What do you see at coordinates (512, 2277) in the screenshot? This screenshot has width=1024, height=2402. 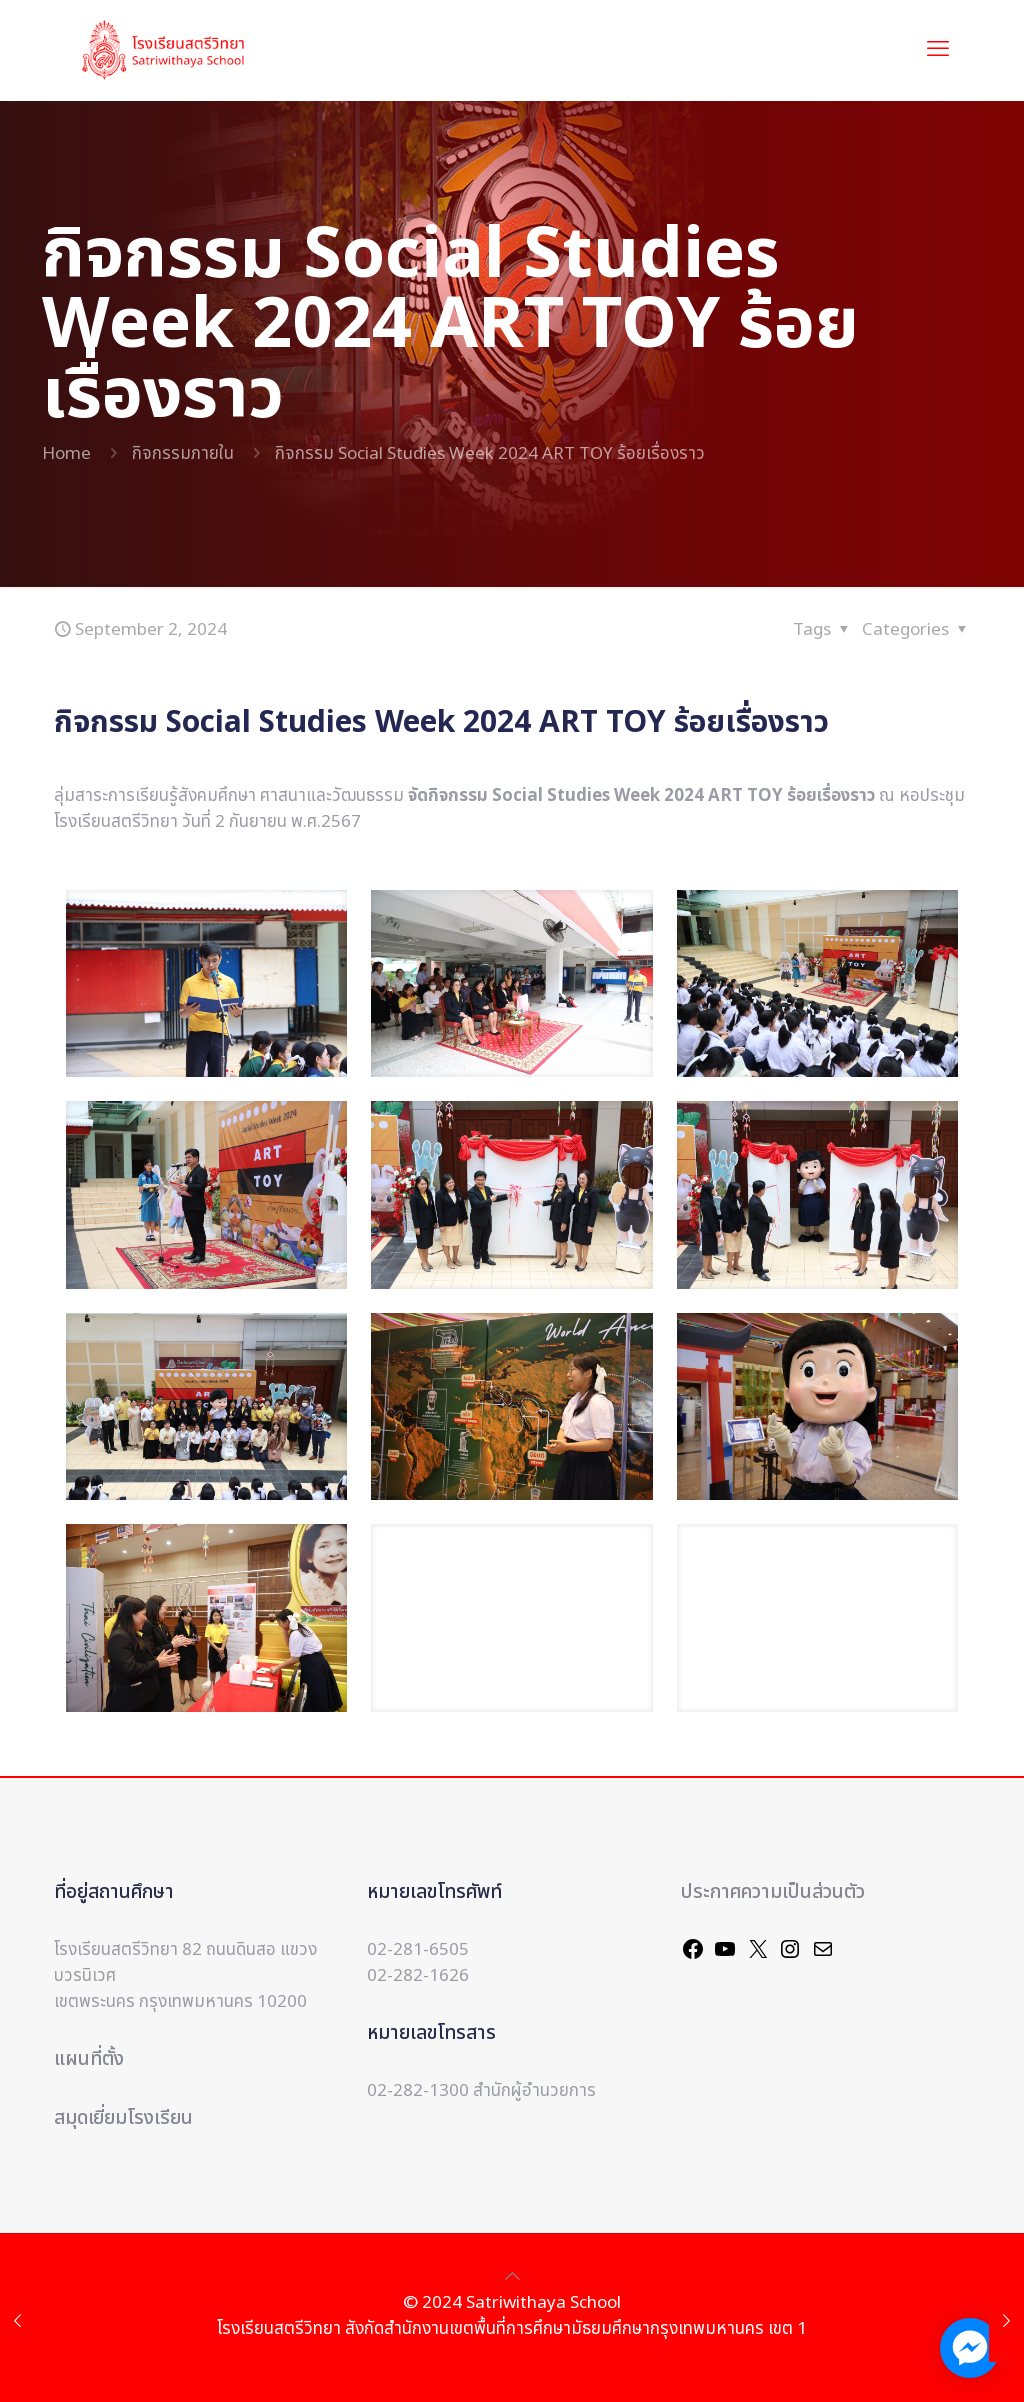 I see `[Back to top icon]` at bounding box center [512, 2277].